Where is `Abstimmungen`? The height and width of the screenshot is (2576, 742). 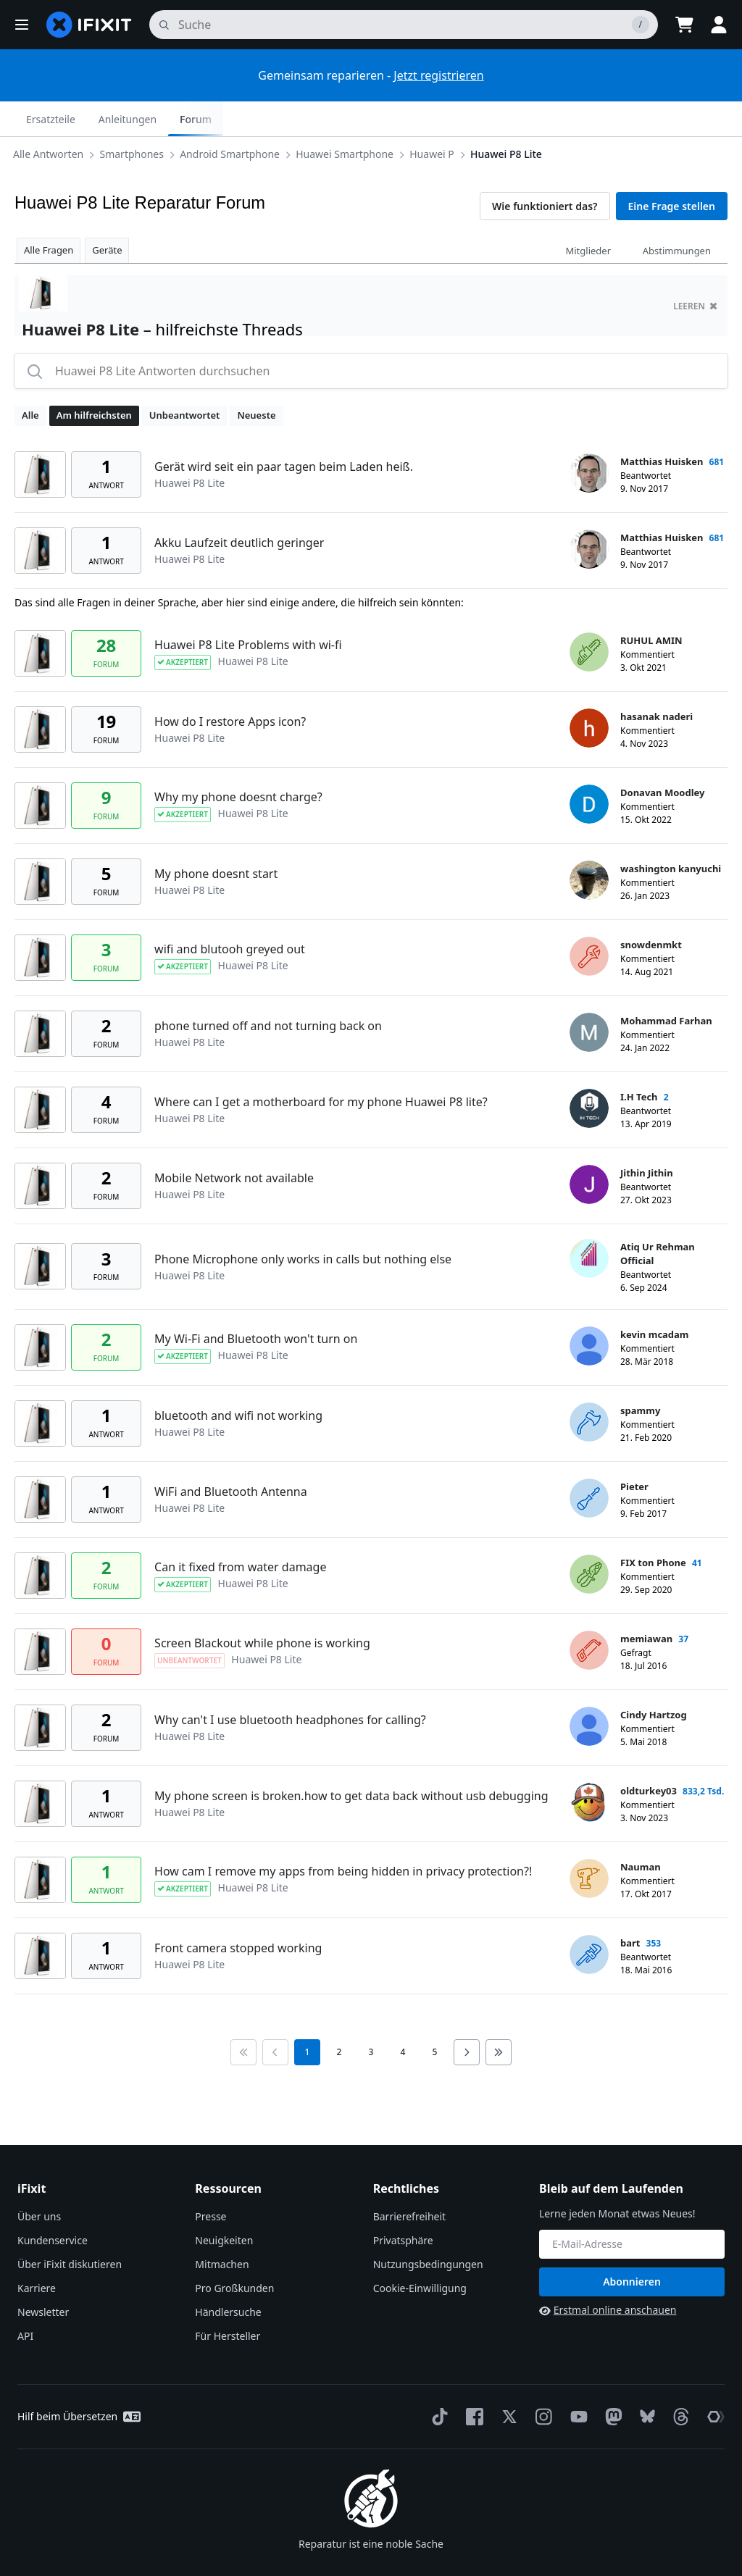
Abstimmungen is located at coordinates (677, 215).